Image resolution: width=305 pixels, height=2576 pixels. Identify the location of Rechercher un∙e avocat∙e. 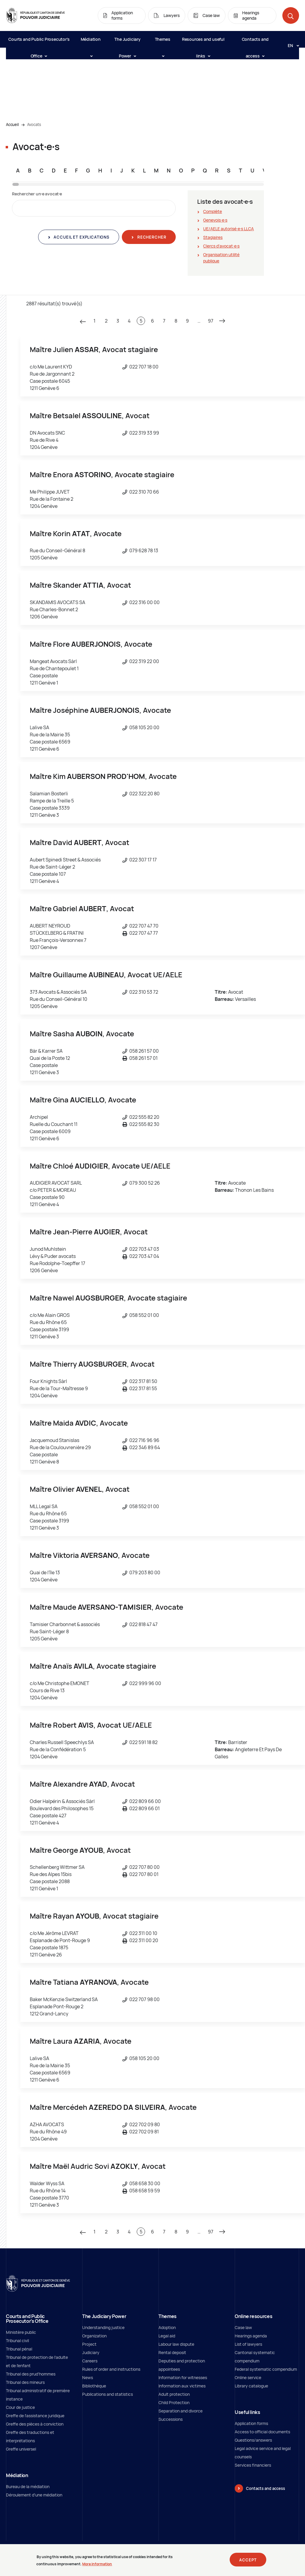
(37, 194).